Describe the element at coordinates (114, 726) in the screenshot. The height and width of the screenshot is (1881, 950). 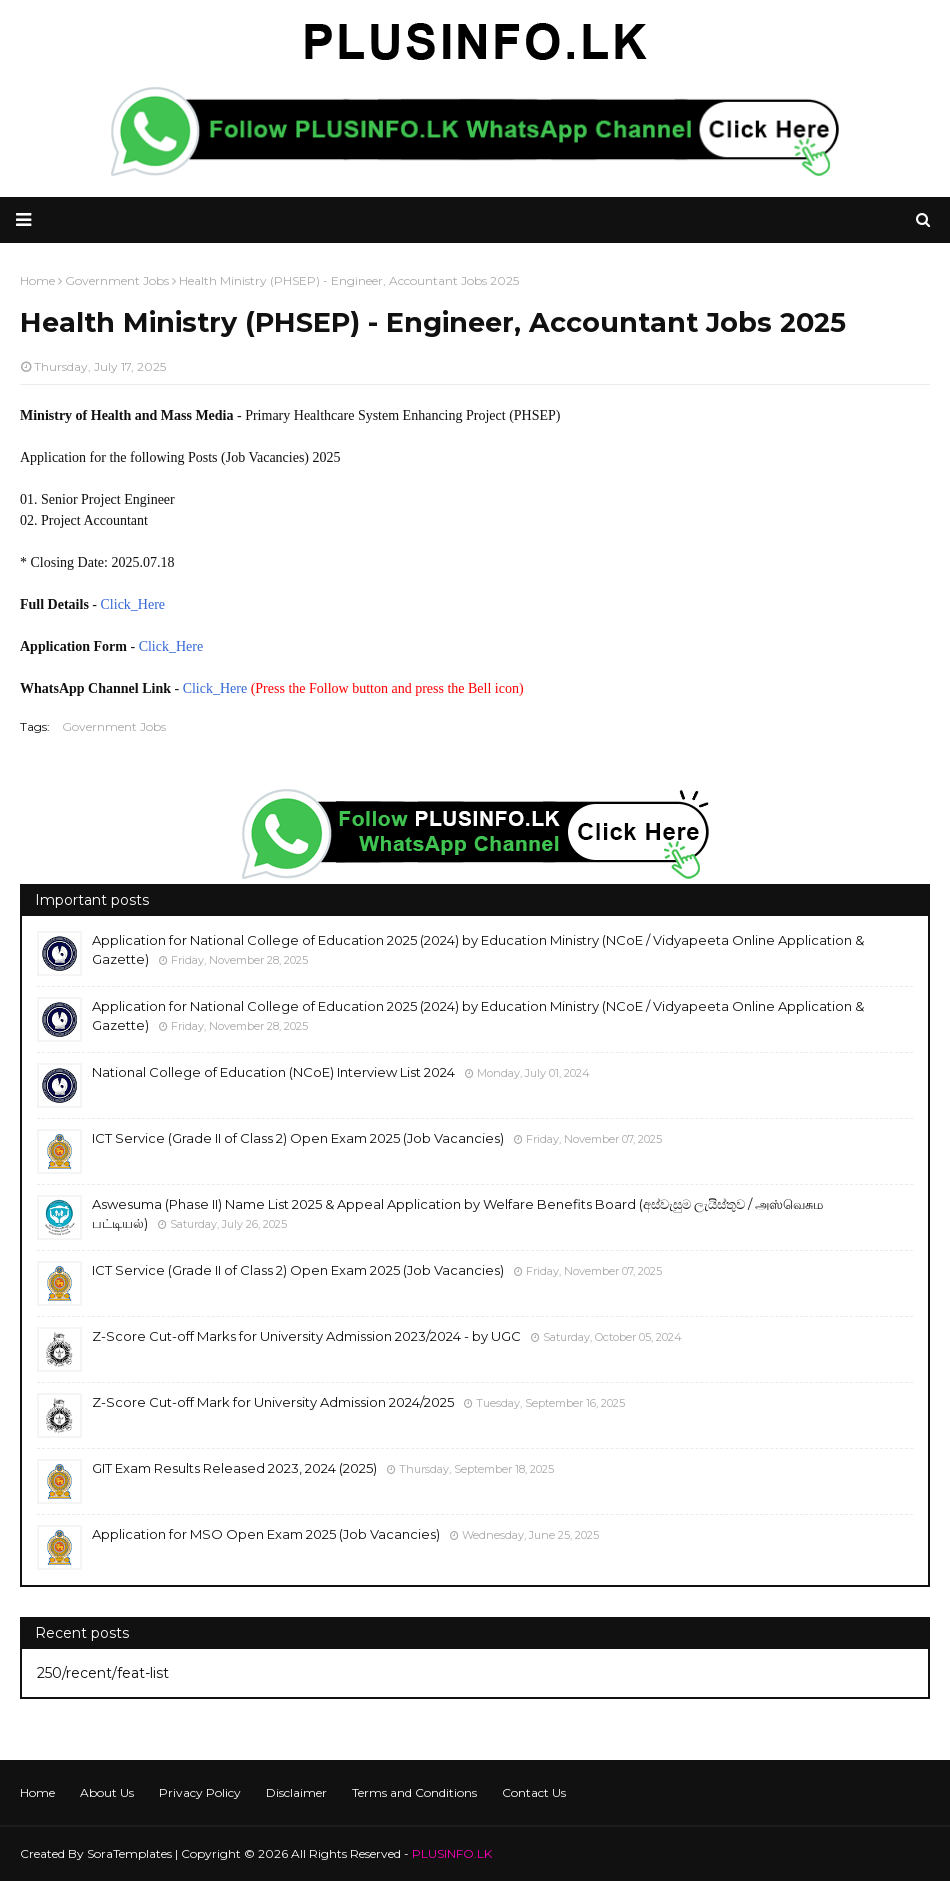
I see `Government Jobs` at that location.